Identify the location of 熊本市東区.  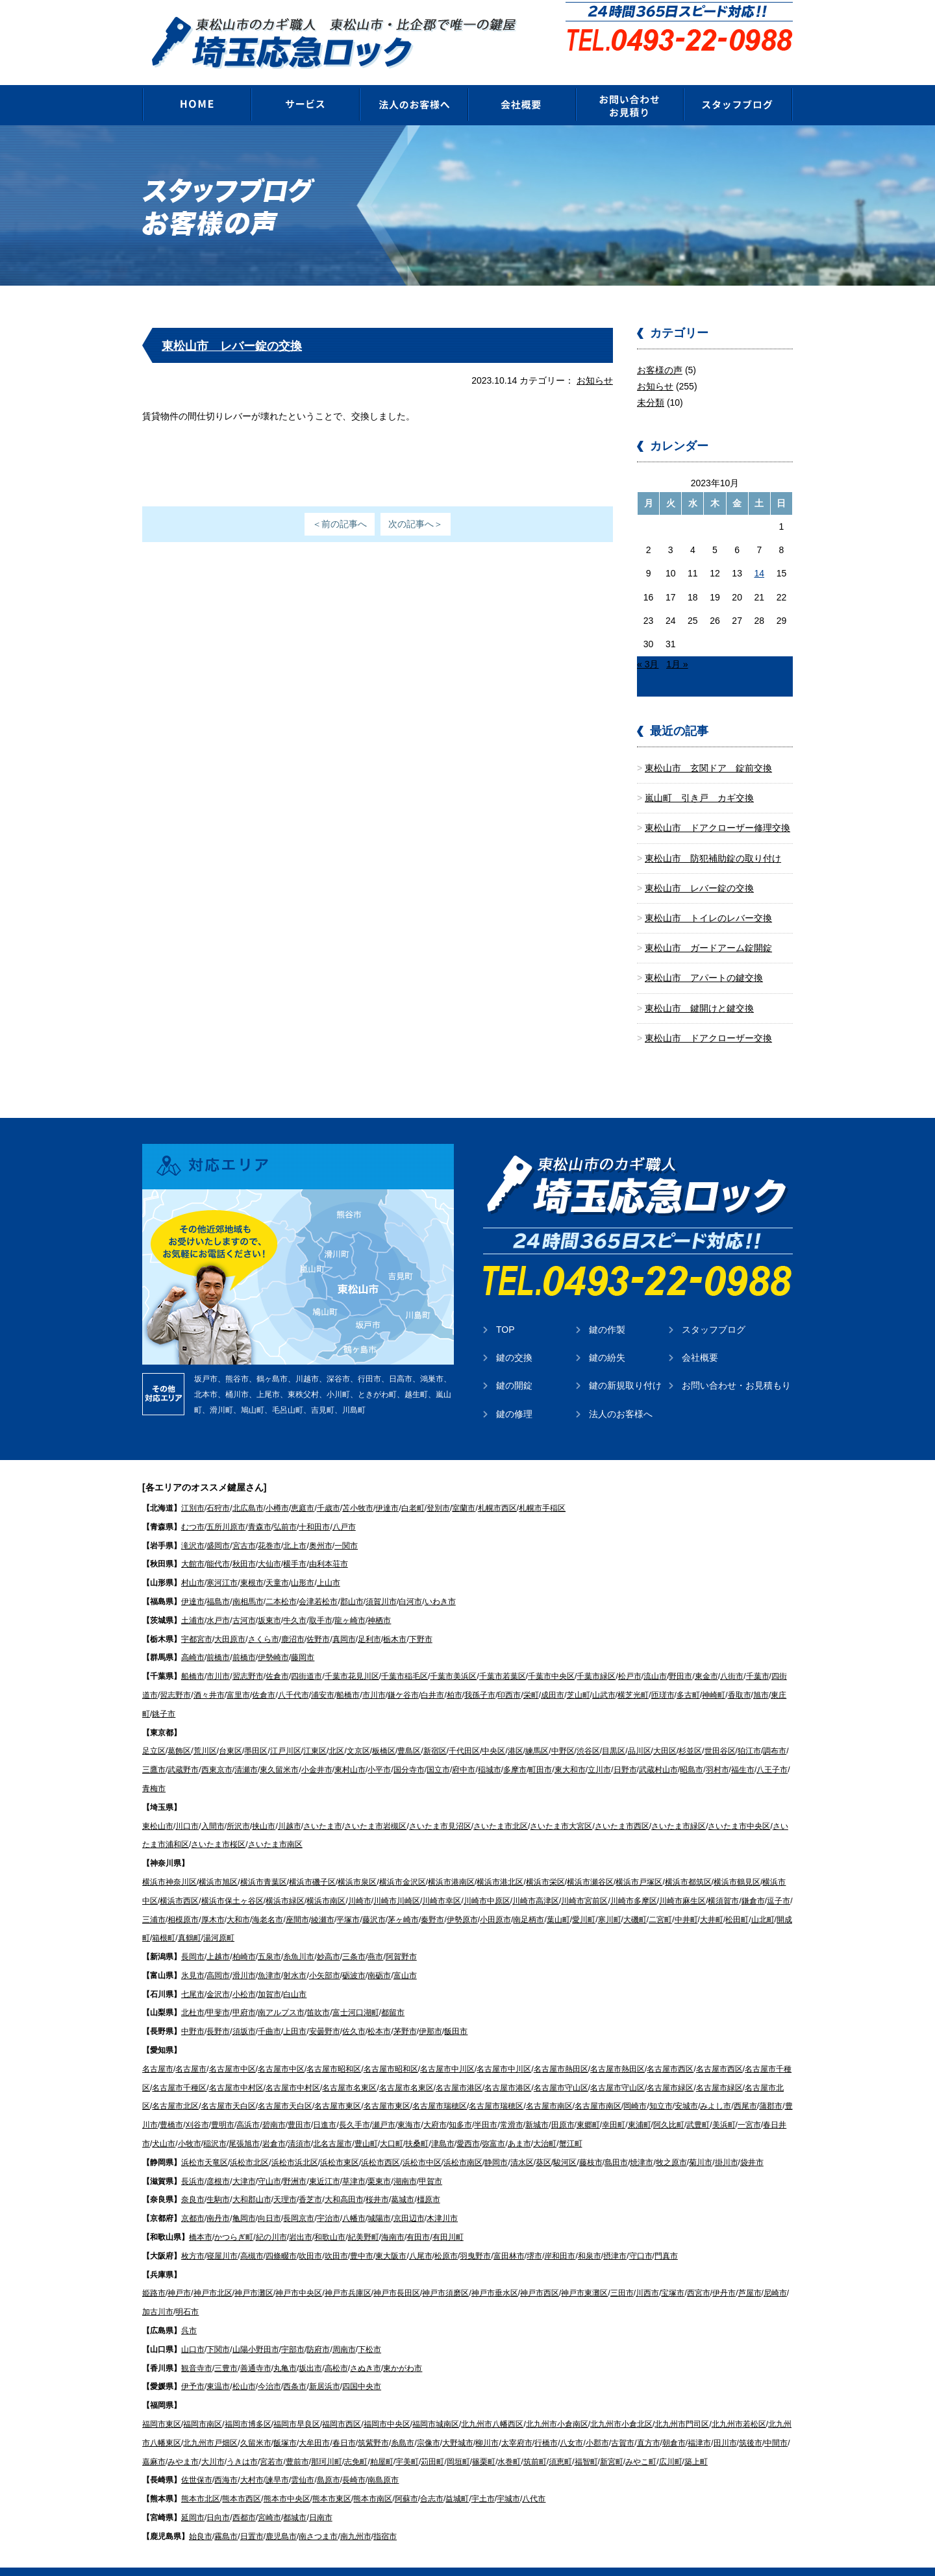
(331, 2479).